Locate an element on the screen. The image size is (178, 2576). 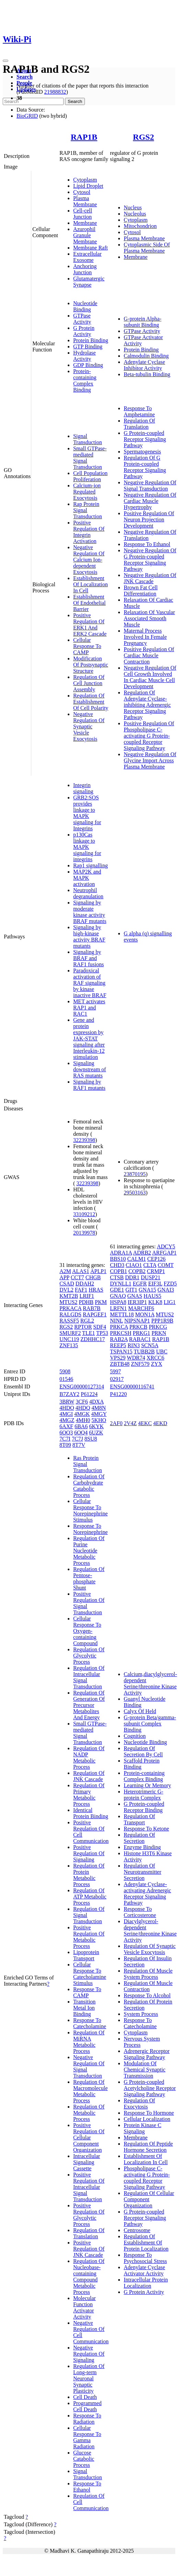
4EKC is located at coordinates (145, 1423).